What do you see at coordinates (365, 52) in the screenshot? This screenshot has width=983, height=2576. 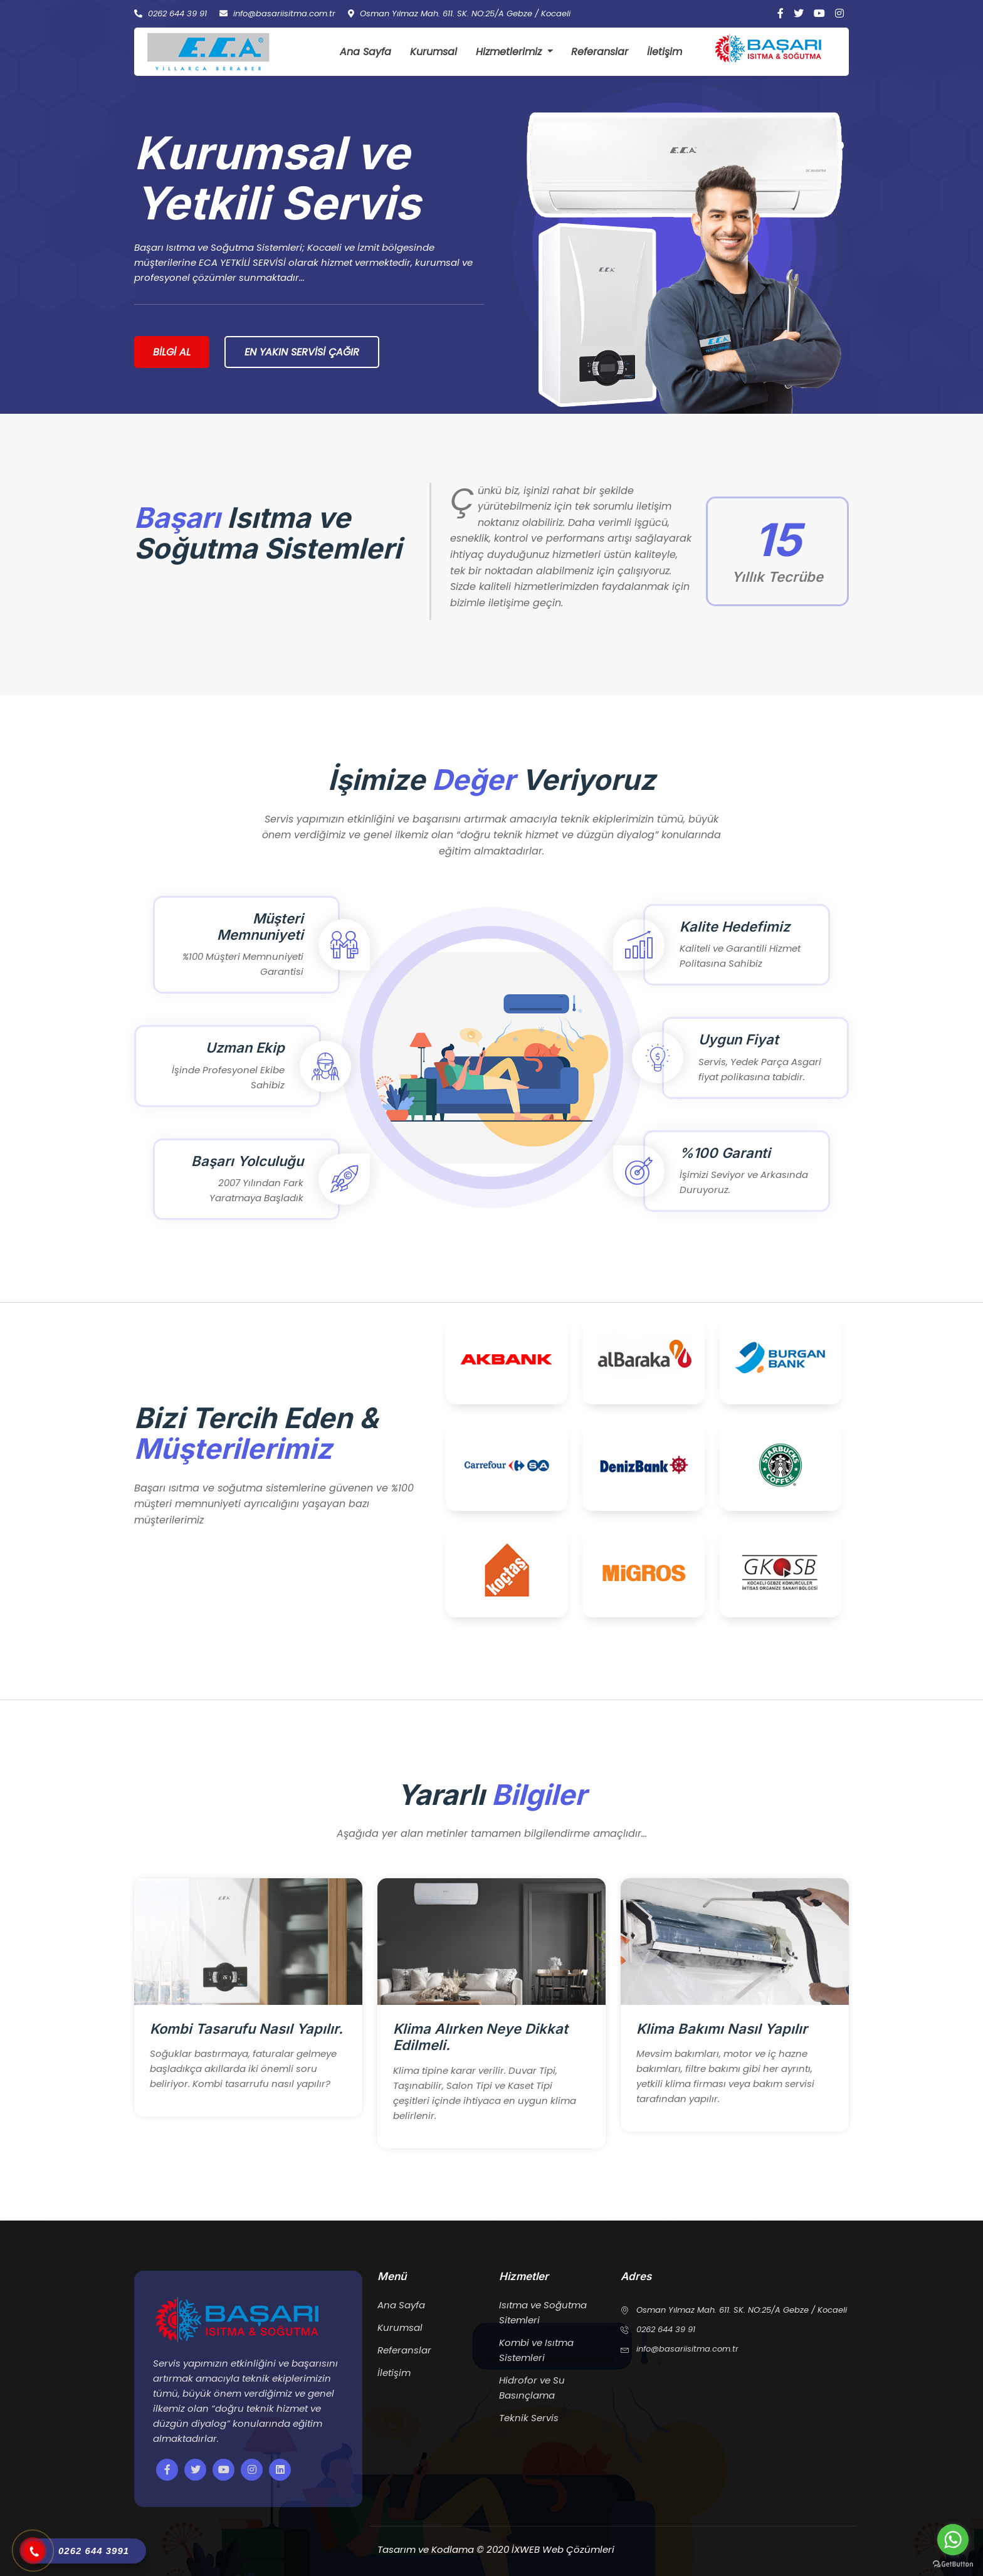 I see `Ana Sayfa` at bounding box center [365, 52].